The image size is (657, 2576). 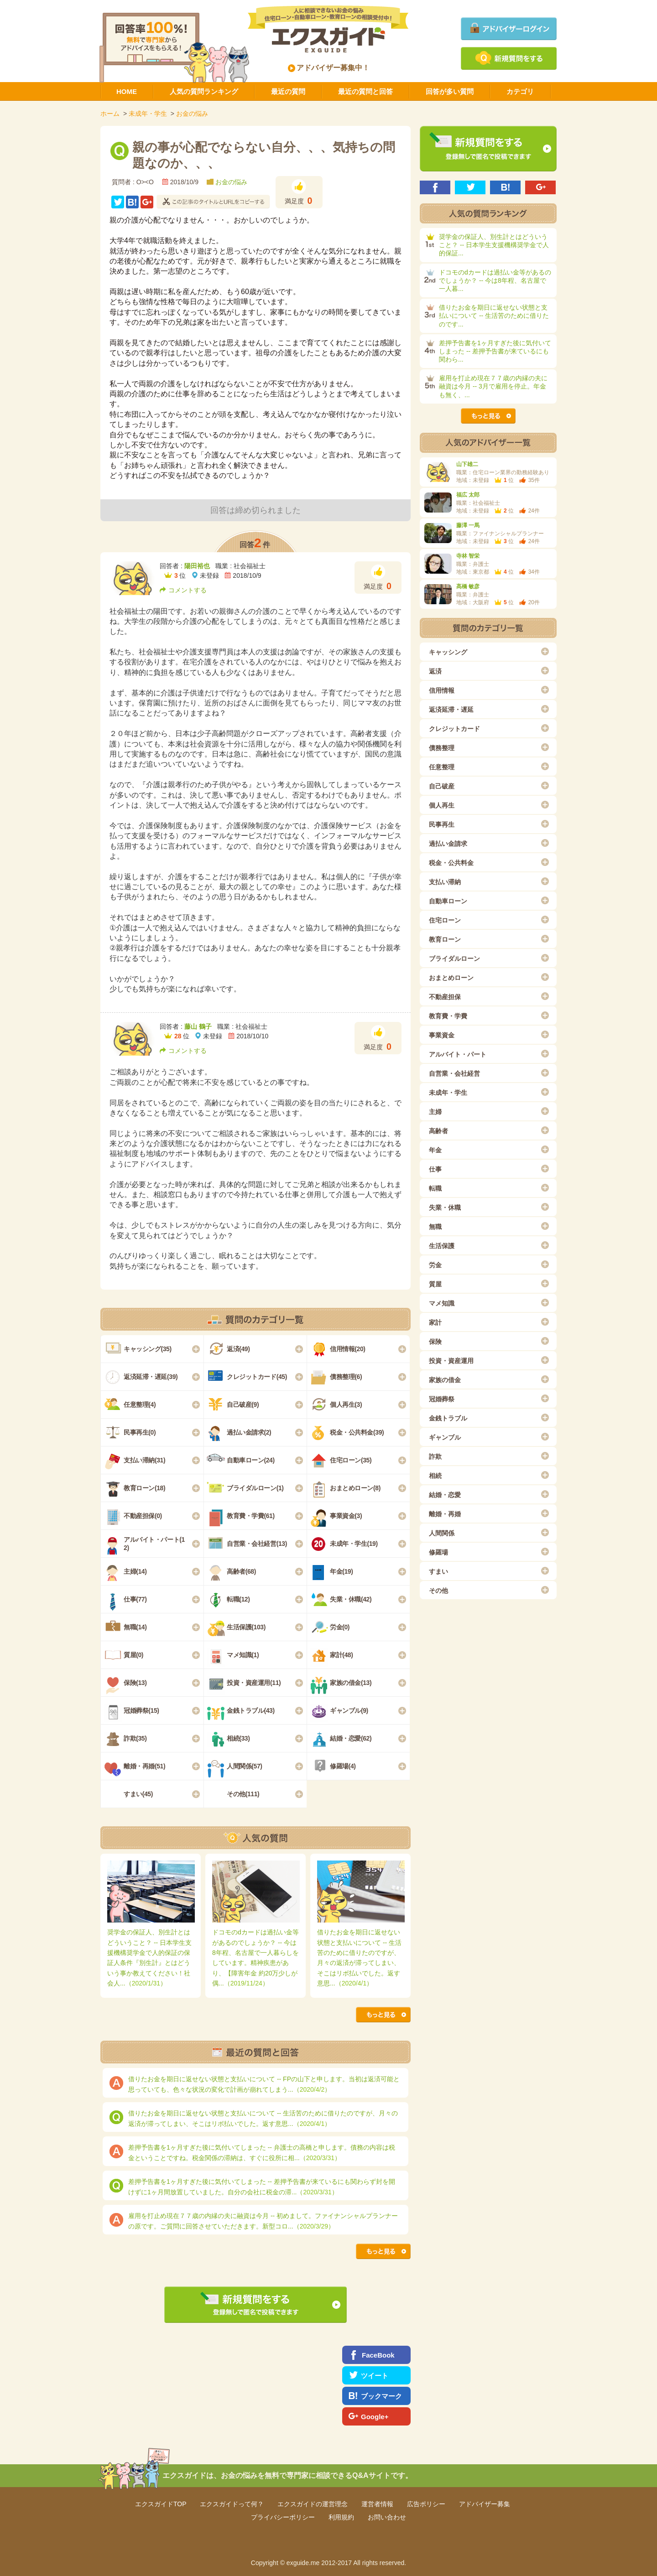 I want to click on アドバイザー募集, so click(x=484, y=2504).